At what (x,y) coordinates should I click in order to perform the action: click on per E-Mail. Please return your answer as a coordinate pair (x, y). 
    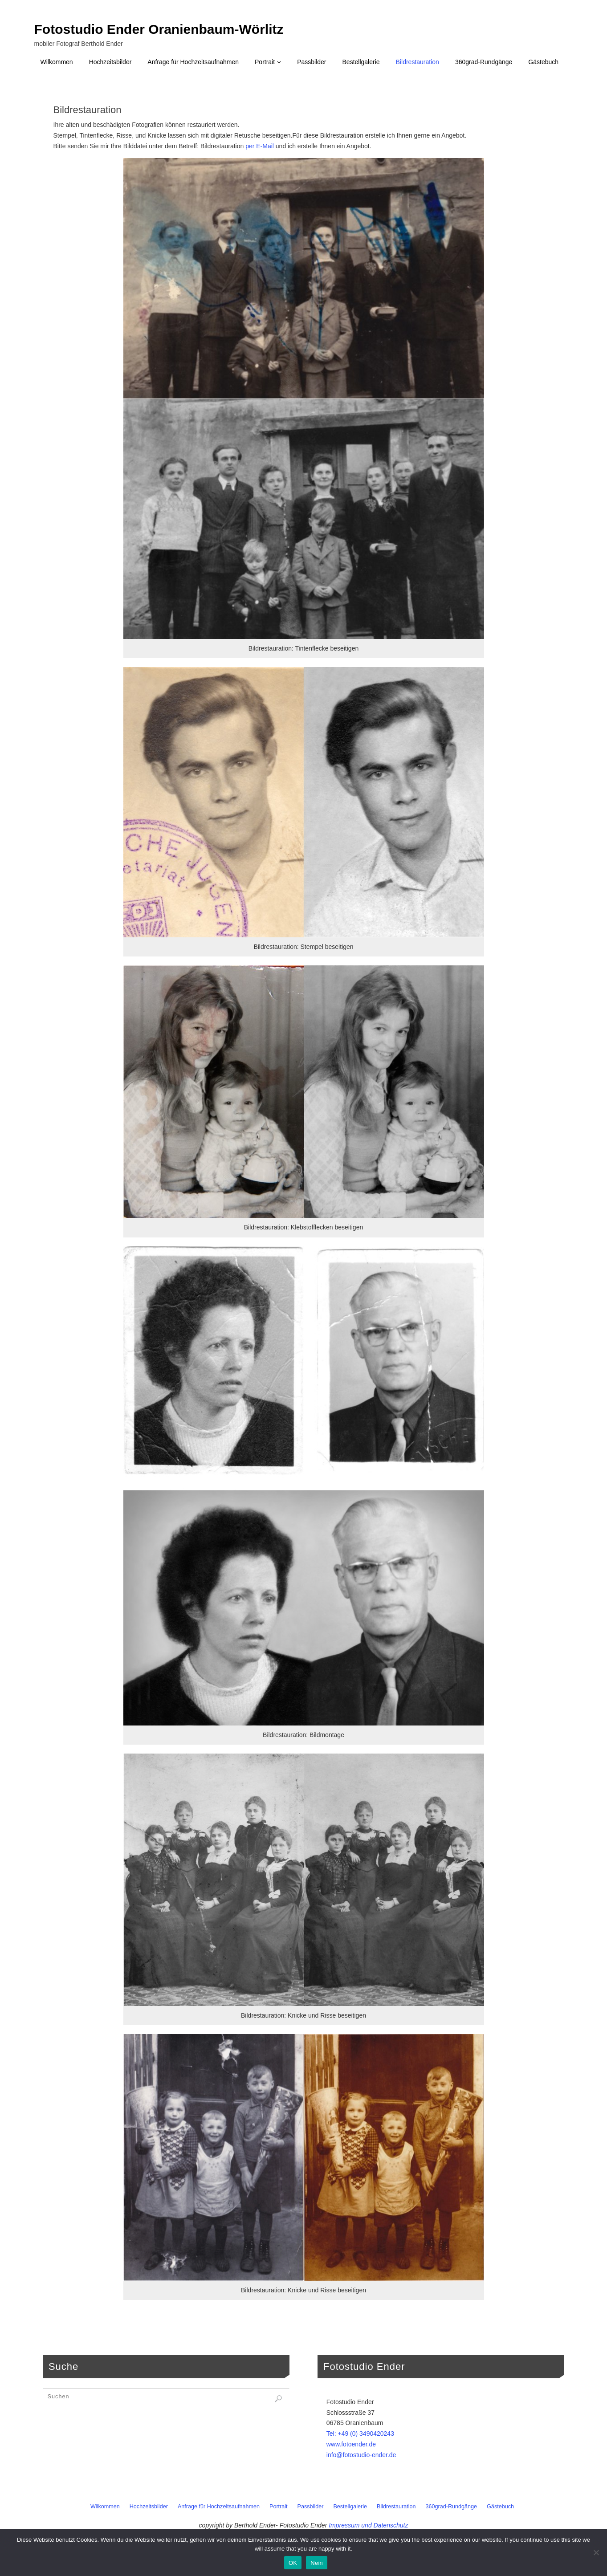
    Looking at the image, I should click on (259, 146).